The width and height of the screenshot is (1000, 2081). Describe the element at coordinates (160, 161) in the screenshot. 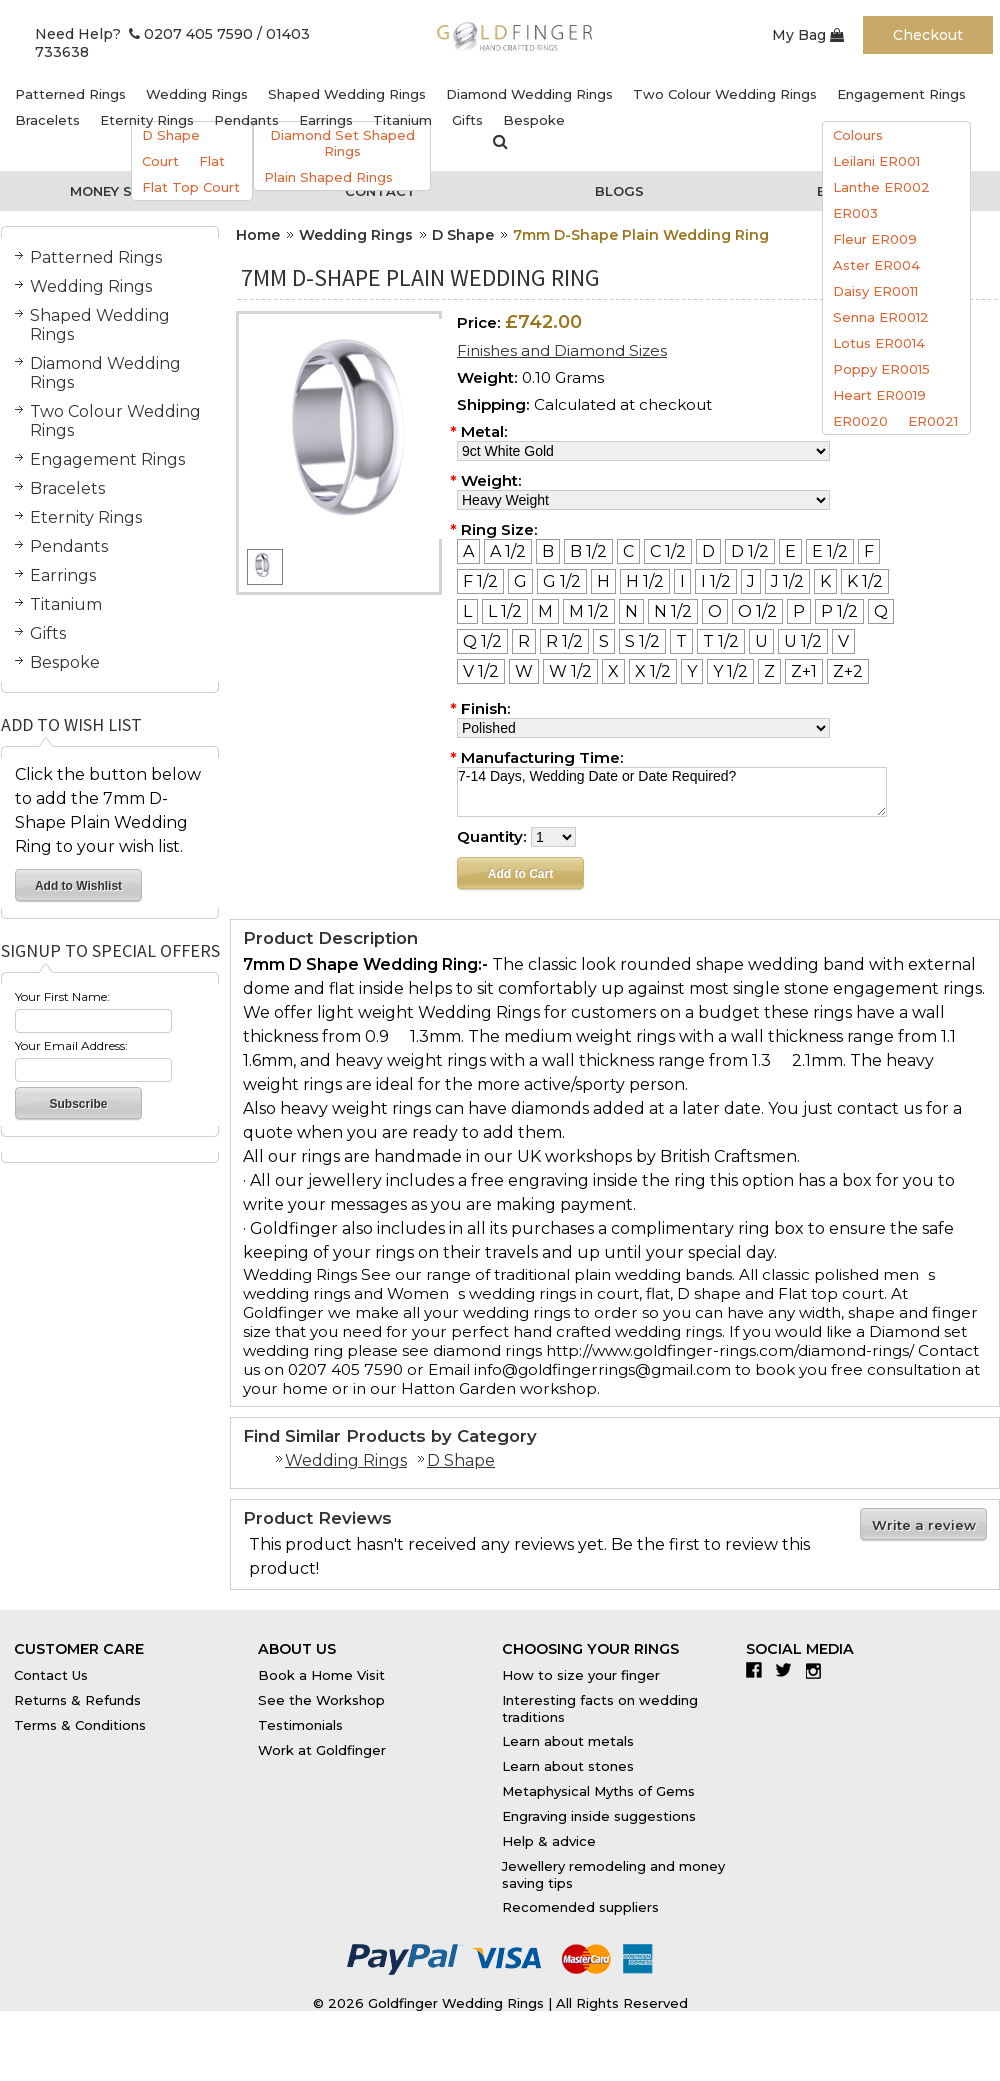

I see `Court` at that location.